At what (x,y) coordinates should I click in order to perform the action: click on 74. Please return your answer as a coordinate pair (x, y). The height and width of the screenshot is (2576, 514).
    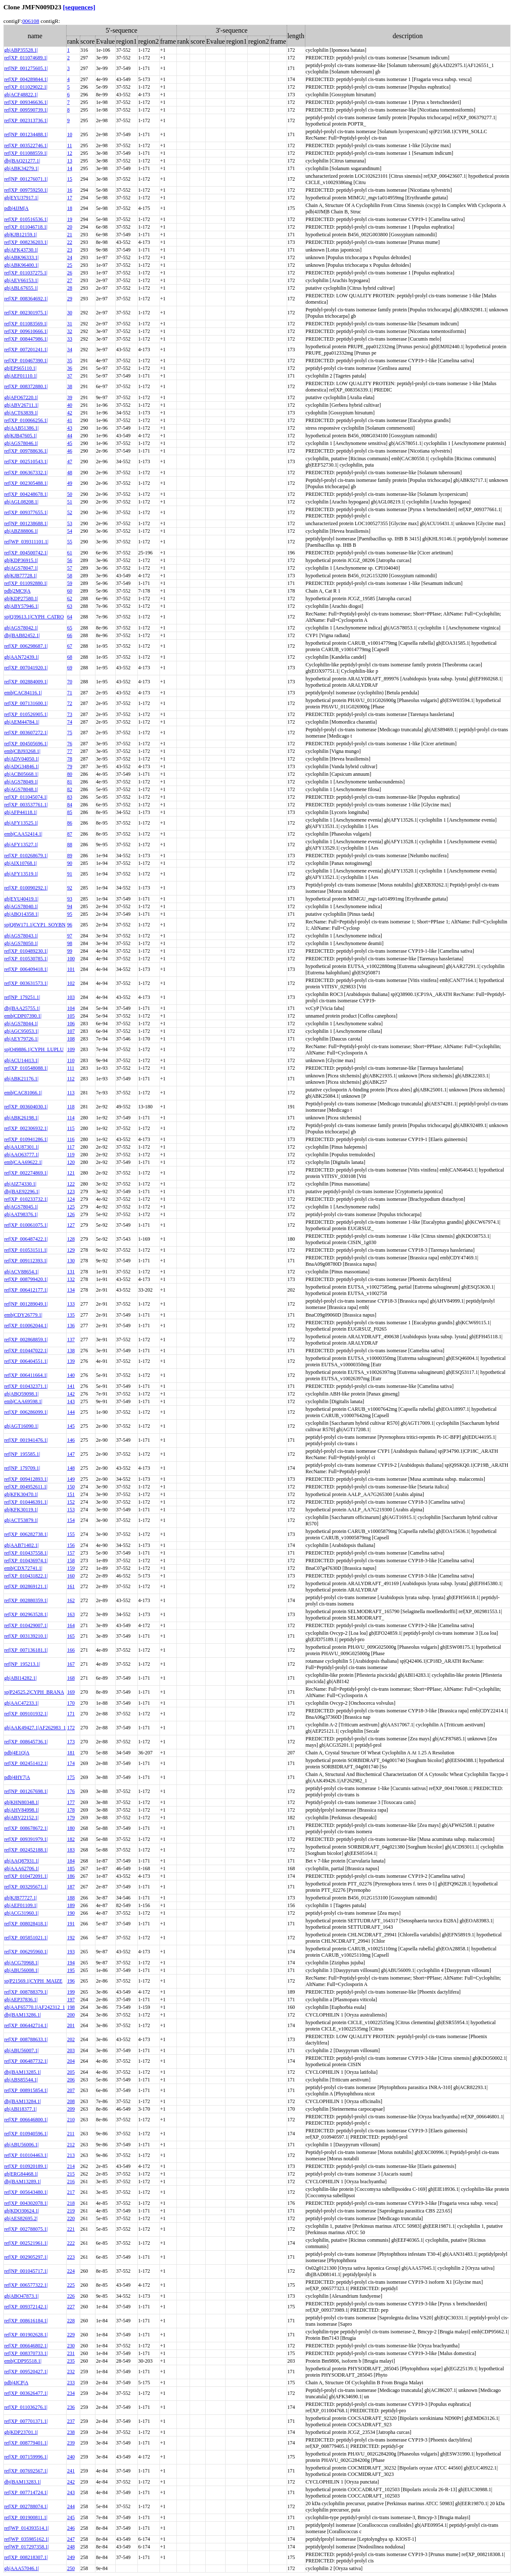
    Looking at the image, I should click on (69, 722).